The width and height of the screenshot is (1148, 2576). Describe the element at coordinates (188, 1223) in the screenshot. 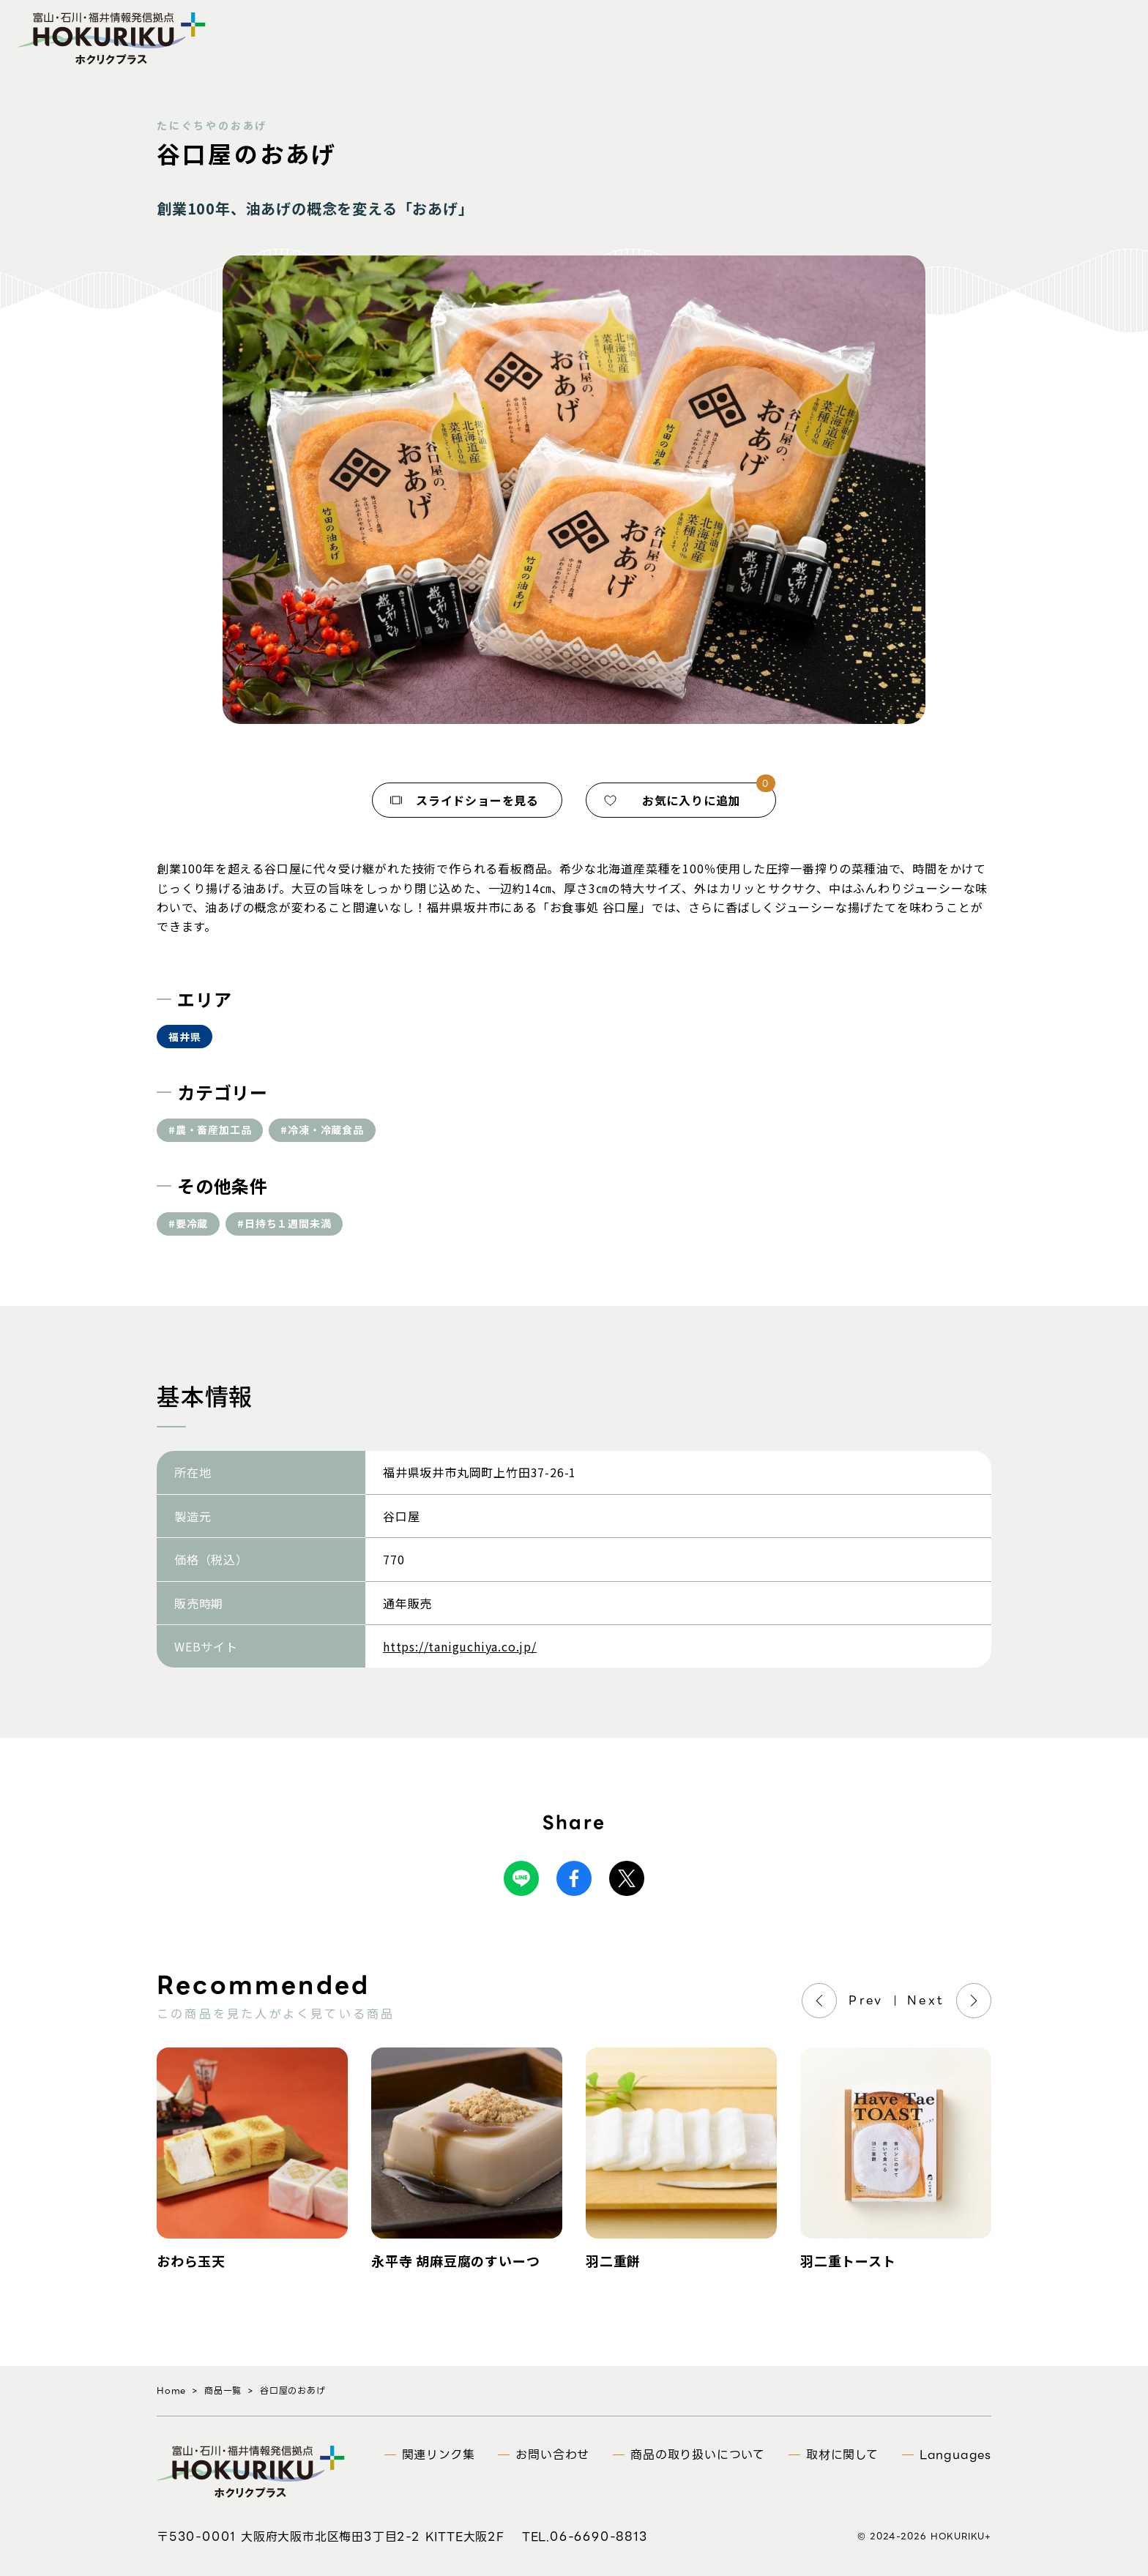

I see `#要冷蔵` at that location.